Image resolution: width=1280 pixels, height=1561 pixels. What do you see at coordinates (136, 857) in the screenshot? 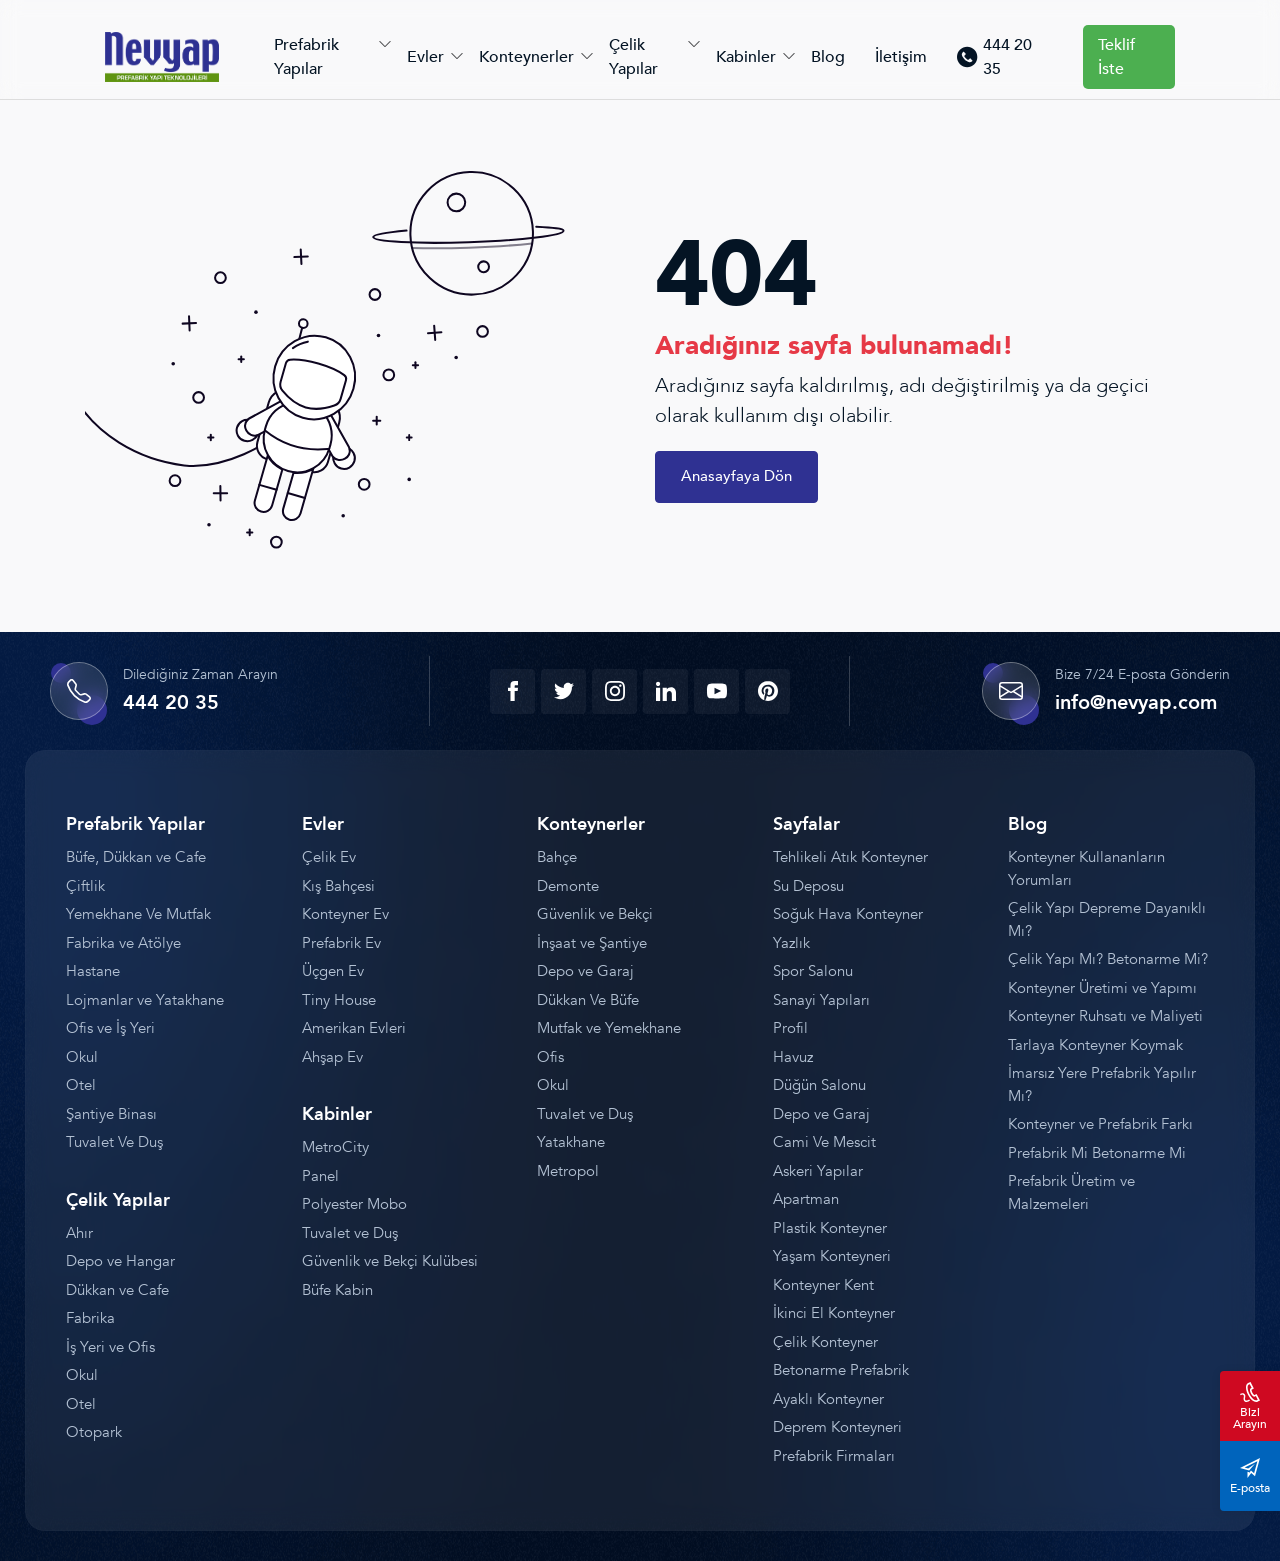
I see `Büfe, Dükkan ve Cafe` at bounding box center [136, 857].